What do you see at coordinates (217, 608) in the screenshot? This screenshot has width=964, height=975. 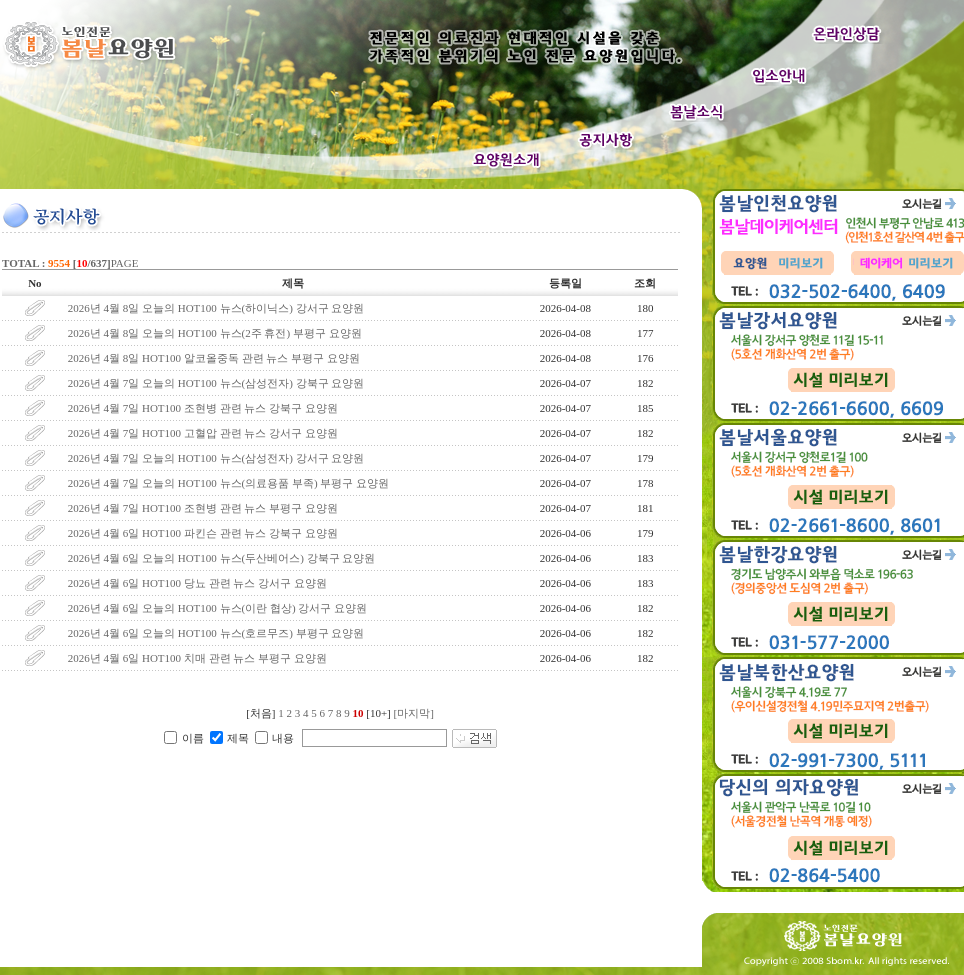 I see `2026년 4월 6일 오늘의 HOT100 뉴스(이란 협상) 강서구 요양원` at bounding box center [217, 608].